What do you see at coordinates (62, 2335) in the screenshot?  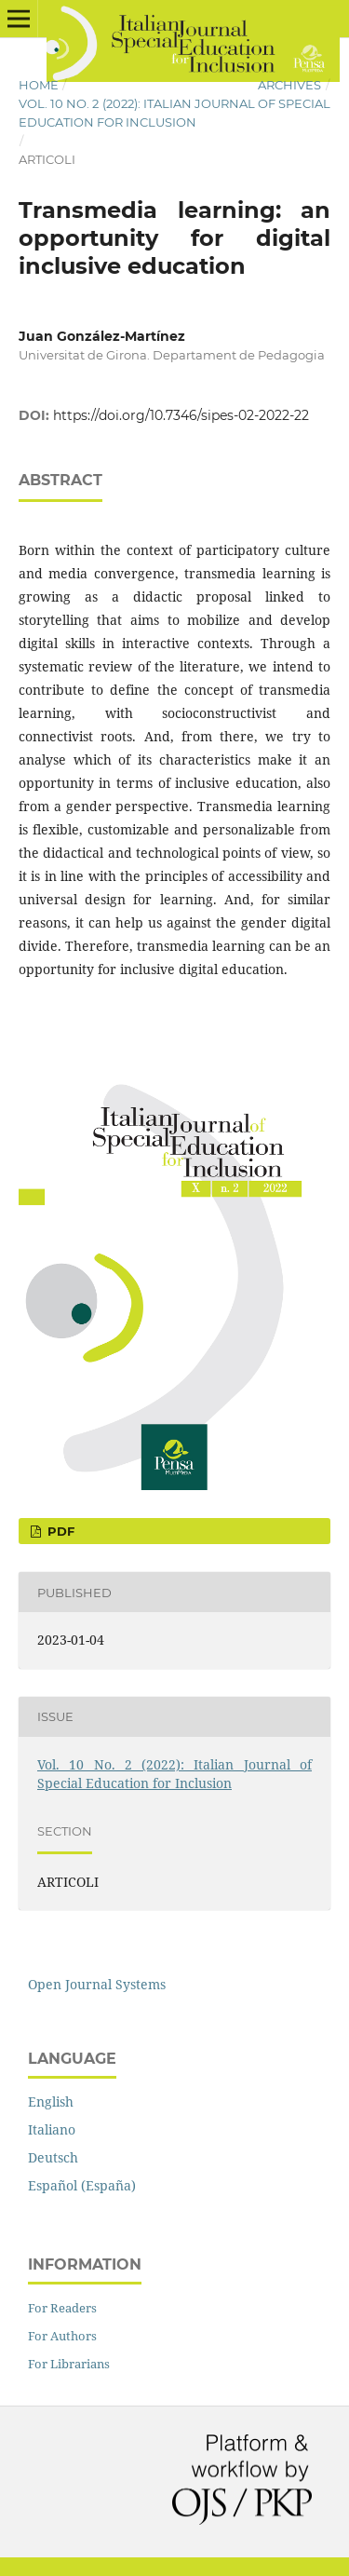 I see `For Authors` at bounding box center [62, 2335].